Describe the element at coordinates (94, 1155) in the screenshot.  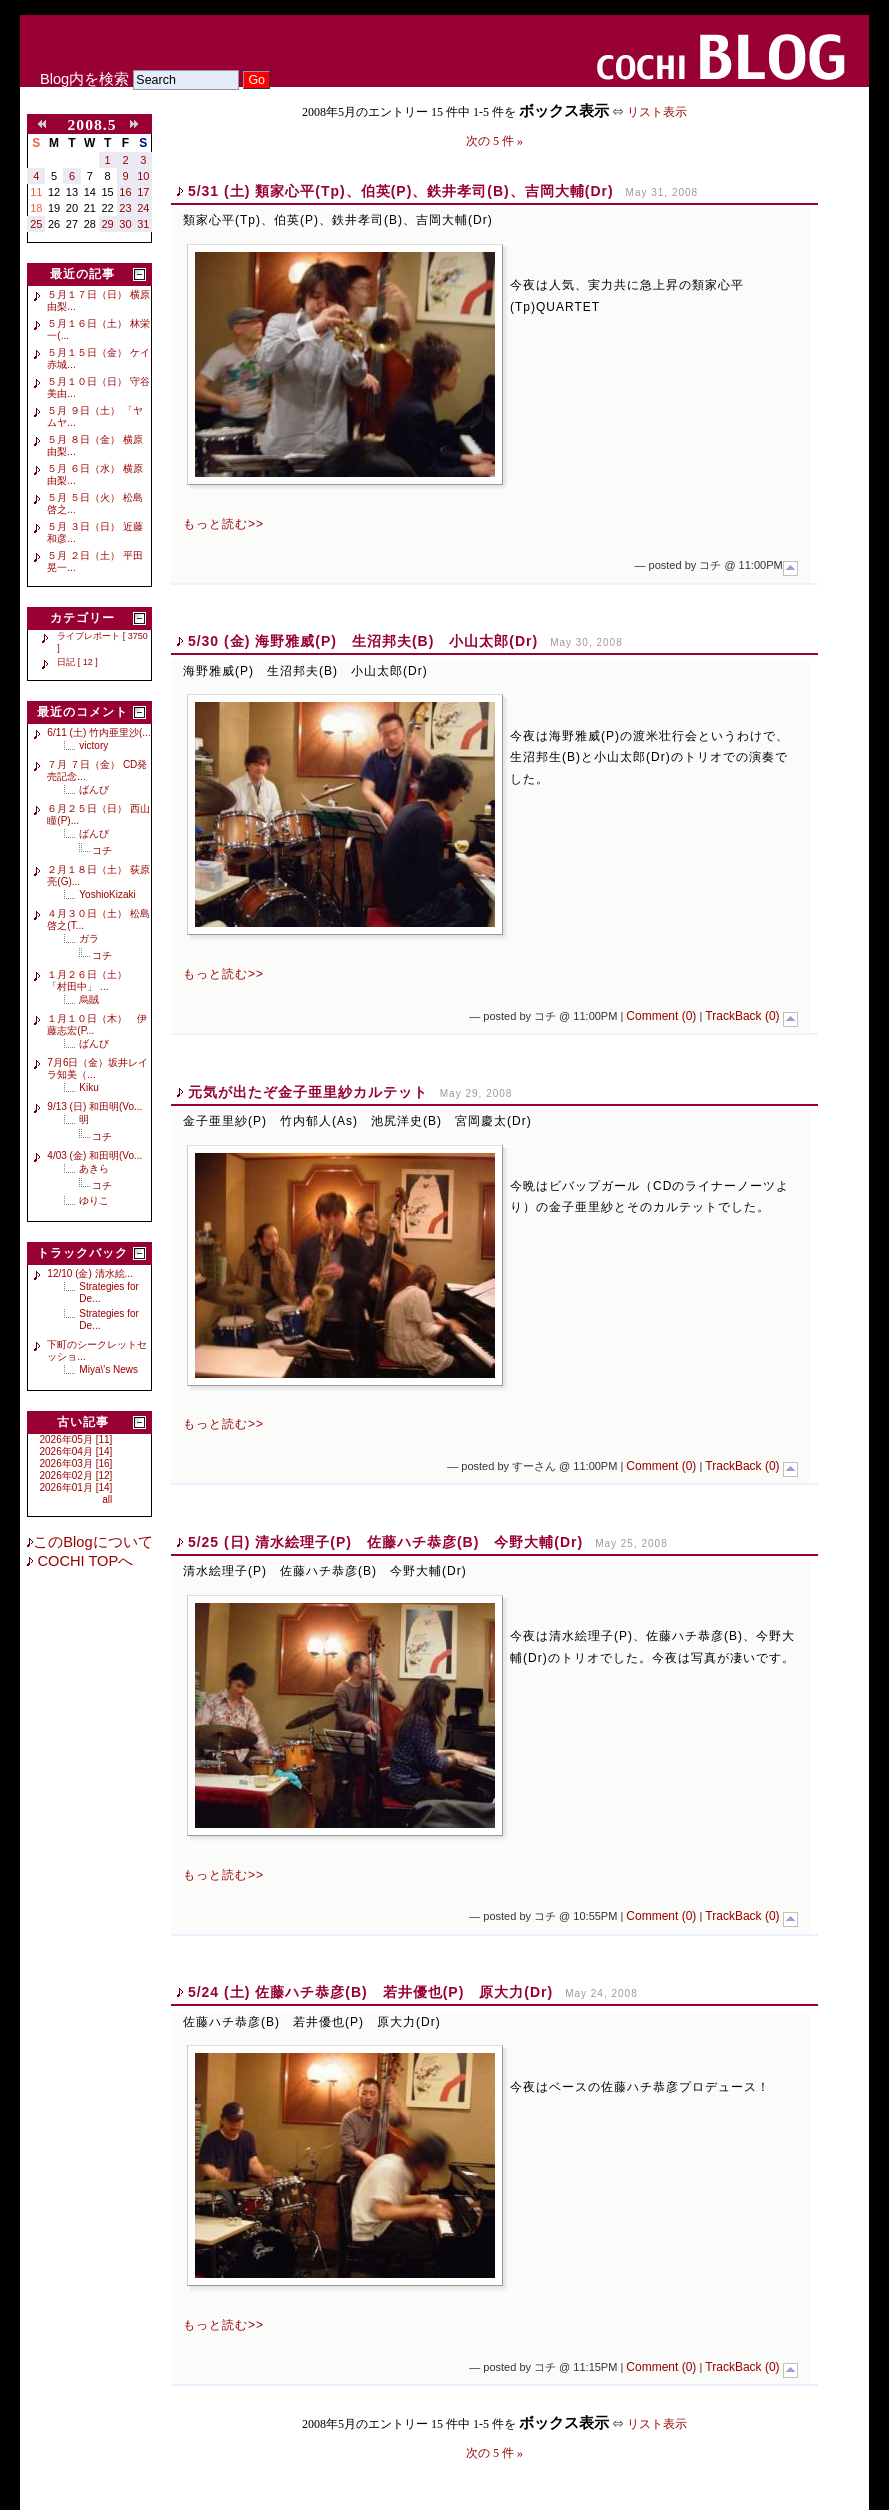
I see `4/03 (金) 和田明(Vo...` at that location.